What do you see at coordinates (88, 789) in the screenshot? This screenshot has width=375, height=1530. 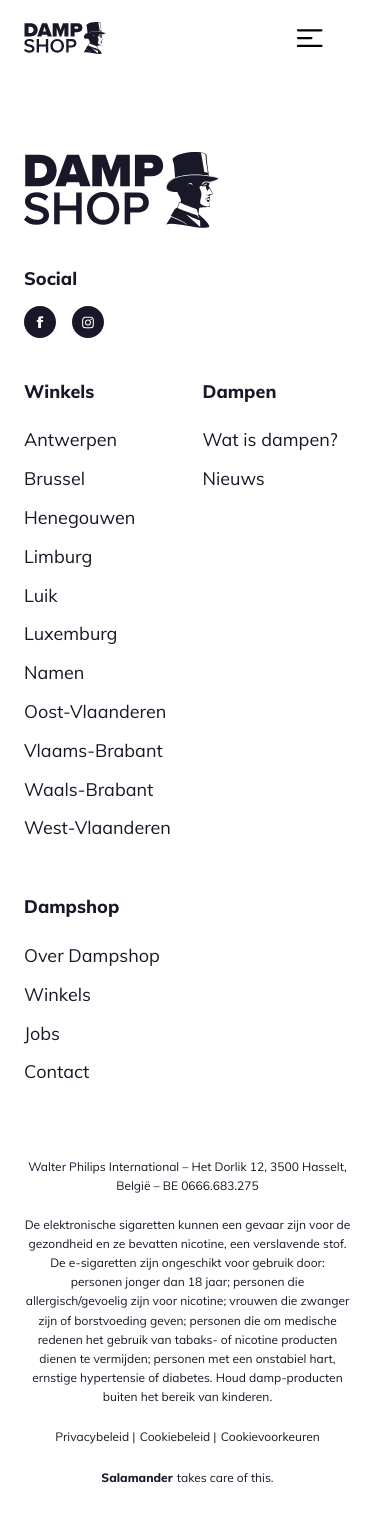 I see `Waals-Brabant` at bounding box center [88, 789].